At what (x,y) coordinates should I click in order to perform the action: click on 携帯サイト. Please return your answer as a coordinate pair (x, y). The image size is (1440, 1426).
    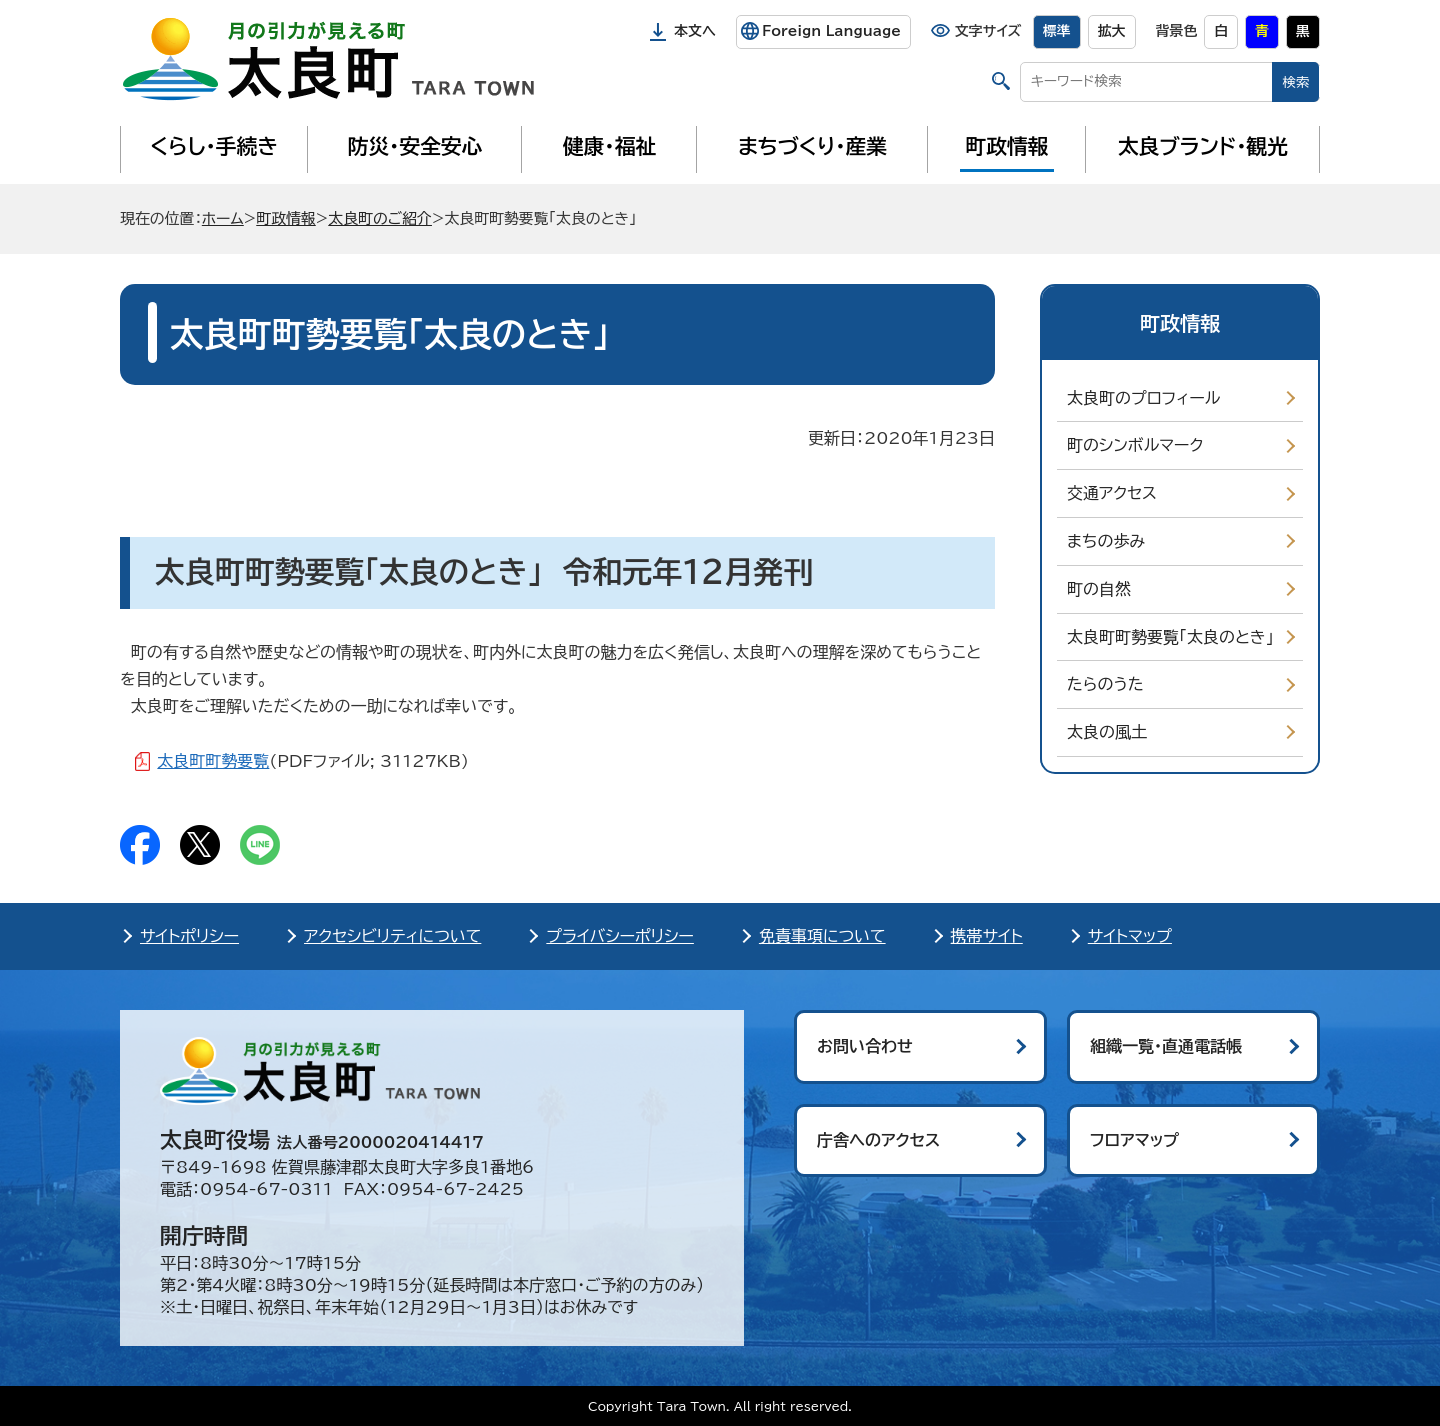
    Looking at the image, I should click on (987, 936).